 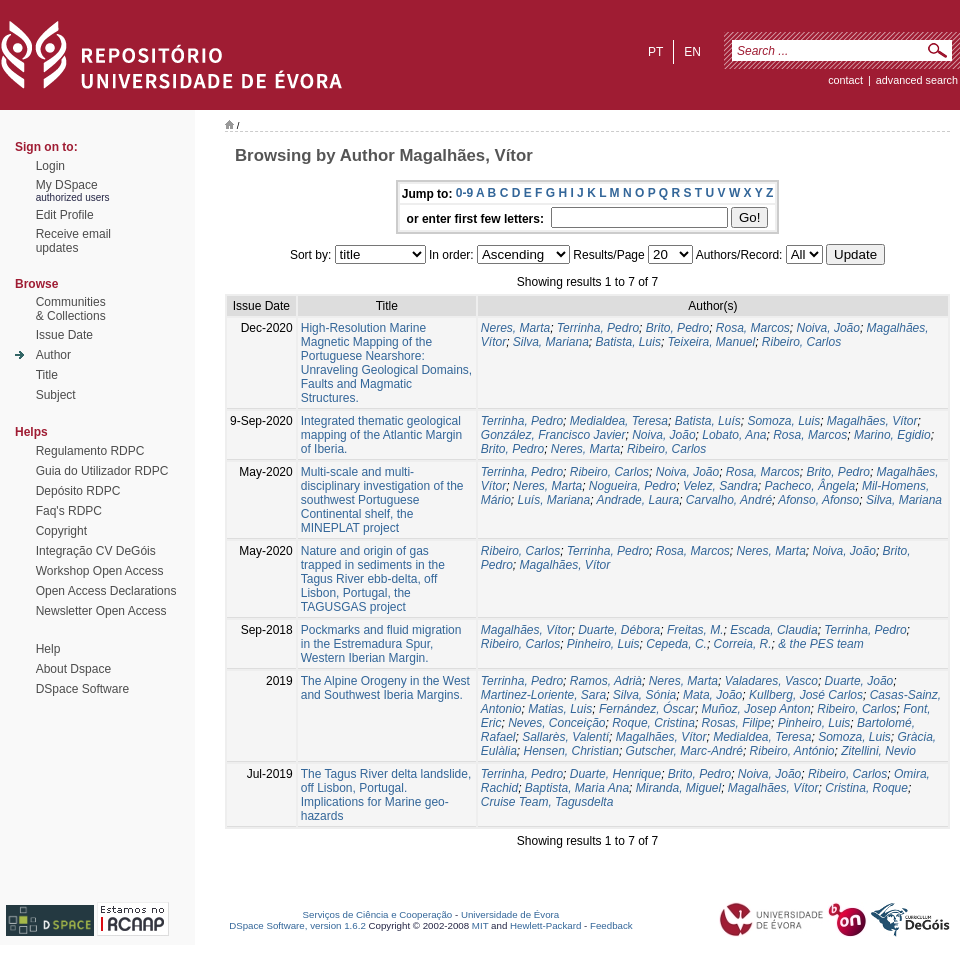 I want to click on Marino, Egidio, so click(x=892, y=435).